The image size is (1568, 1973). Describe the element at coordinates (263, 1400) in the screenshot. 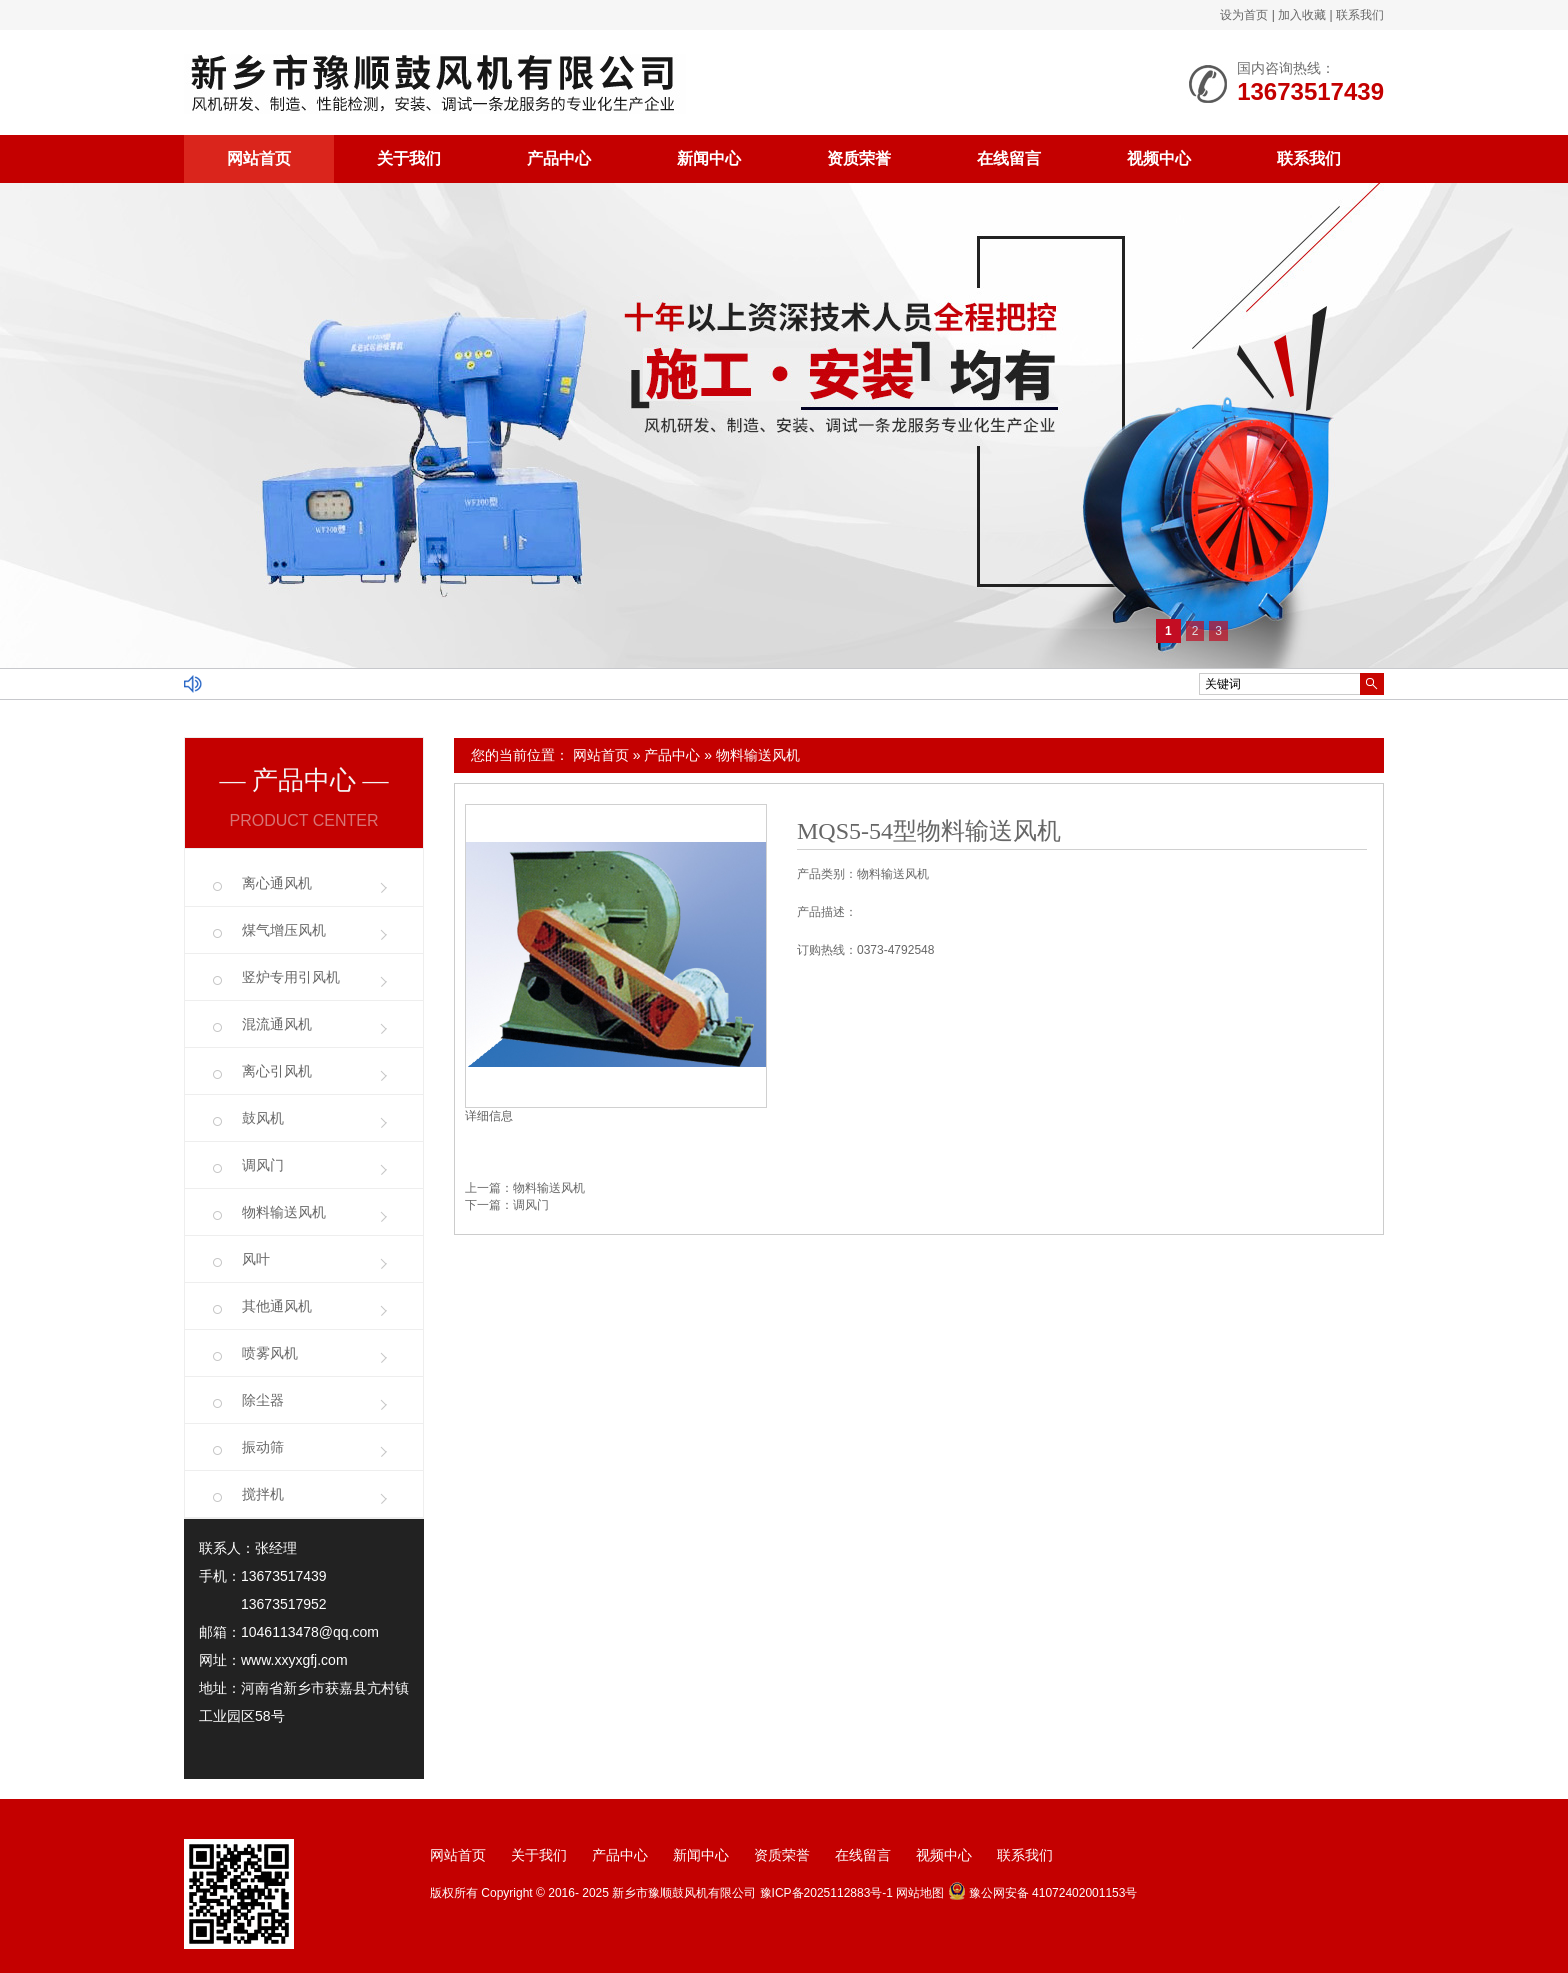

I see `除尘器` at that location.